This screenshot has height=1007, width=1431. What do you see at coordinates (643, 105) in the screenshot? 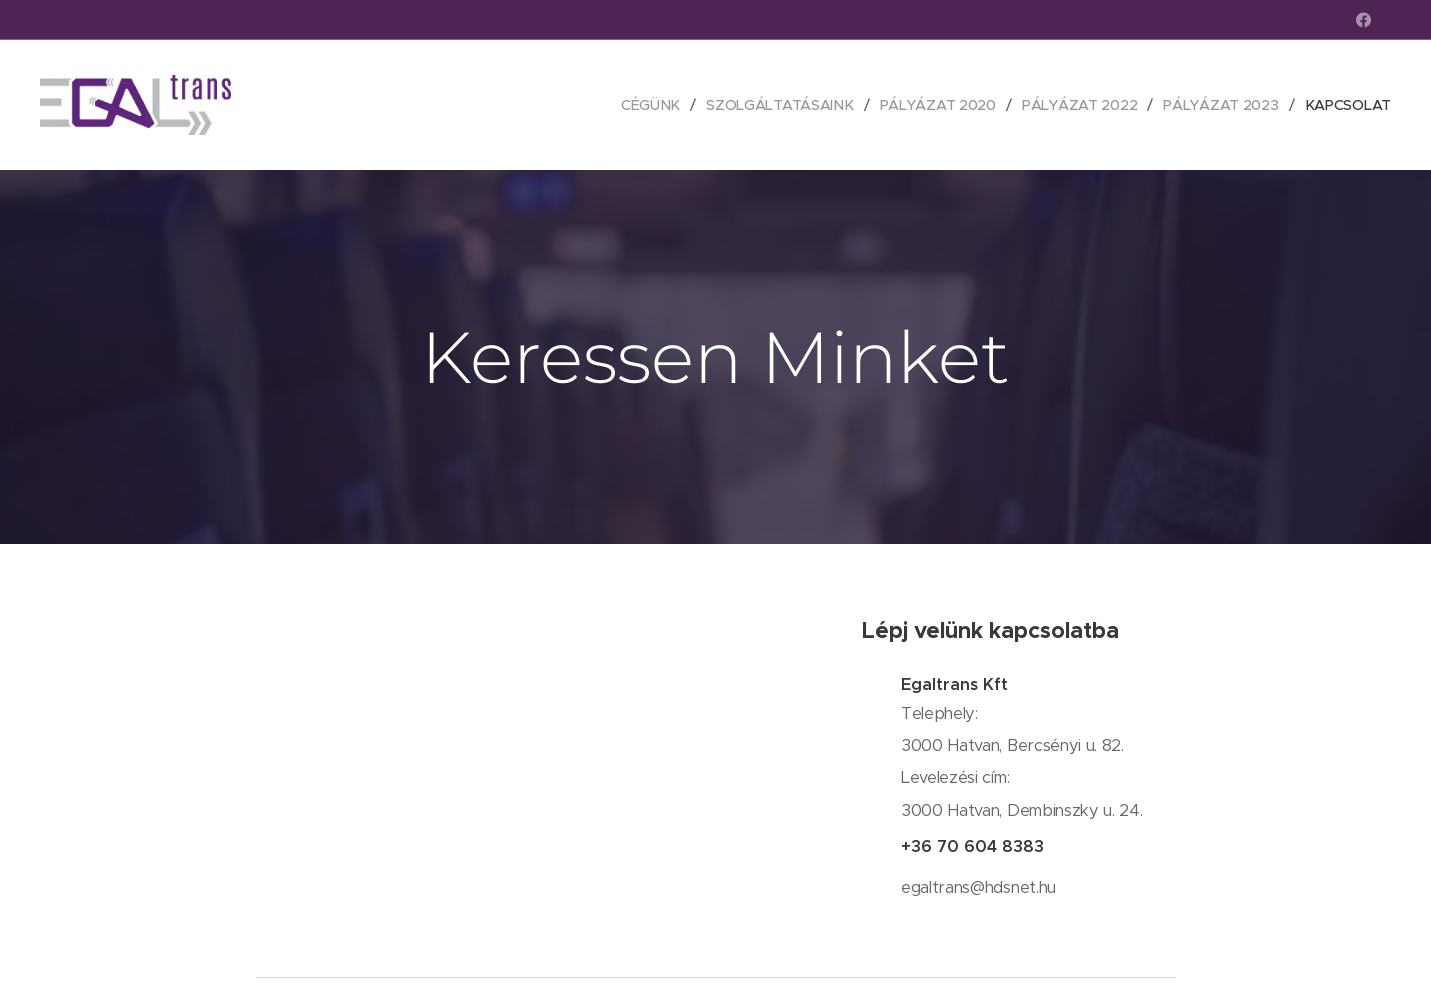
I see `[menuitem]` at bounding box center [643, 105].